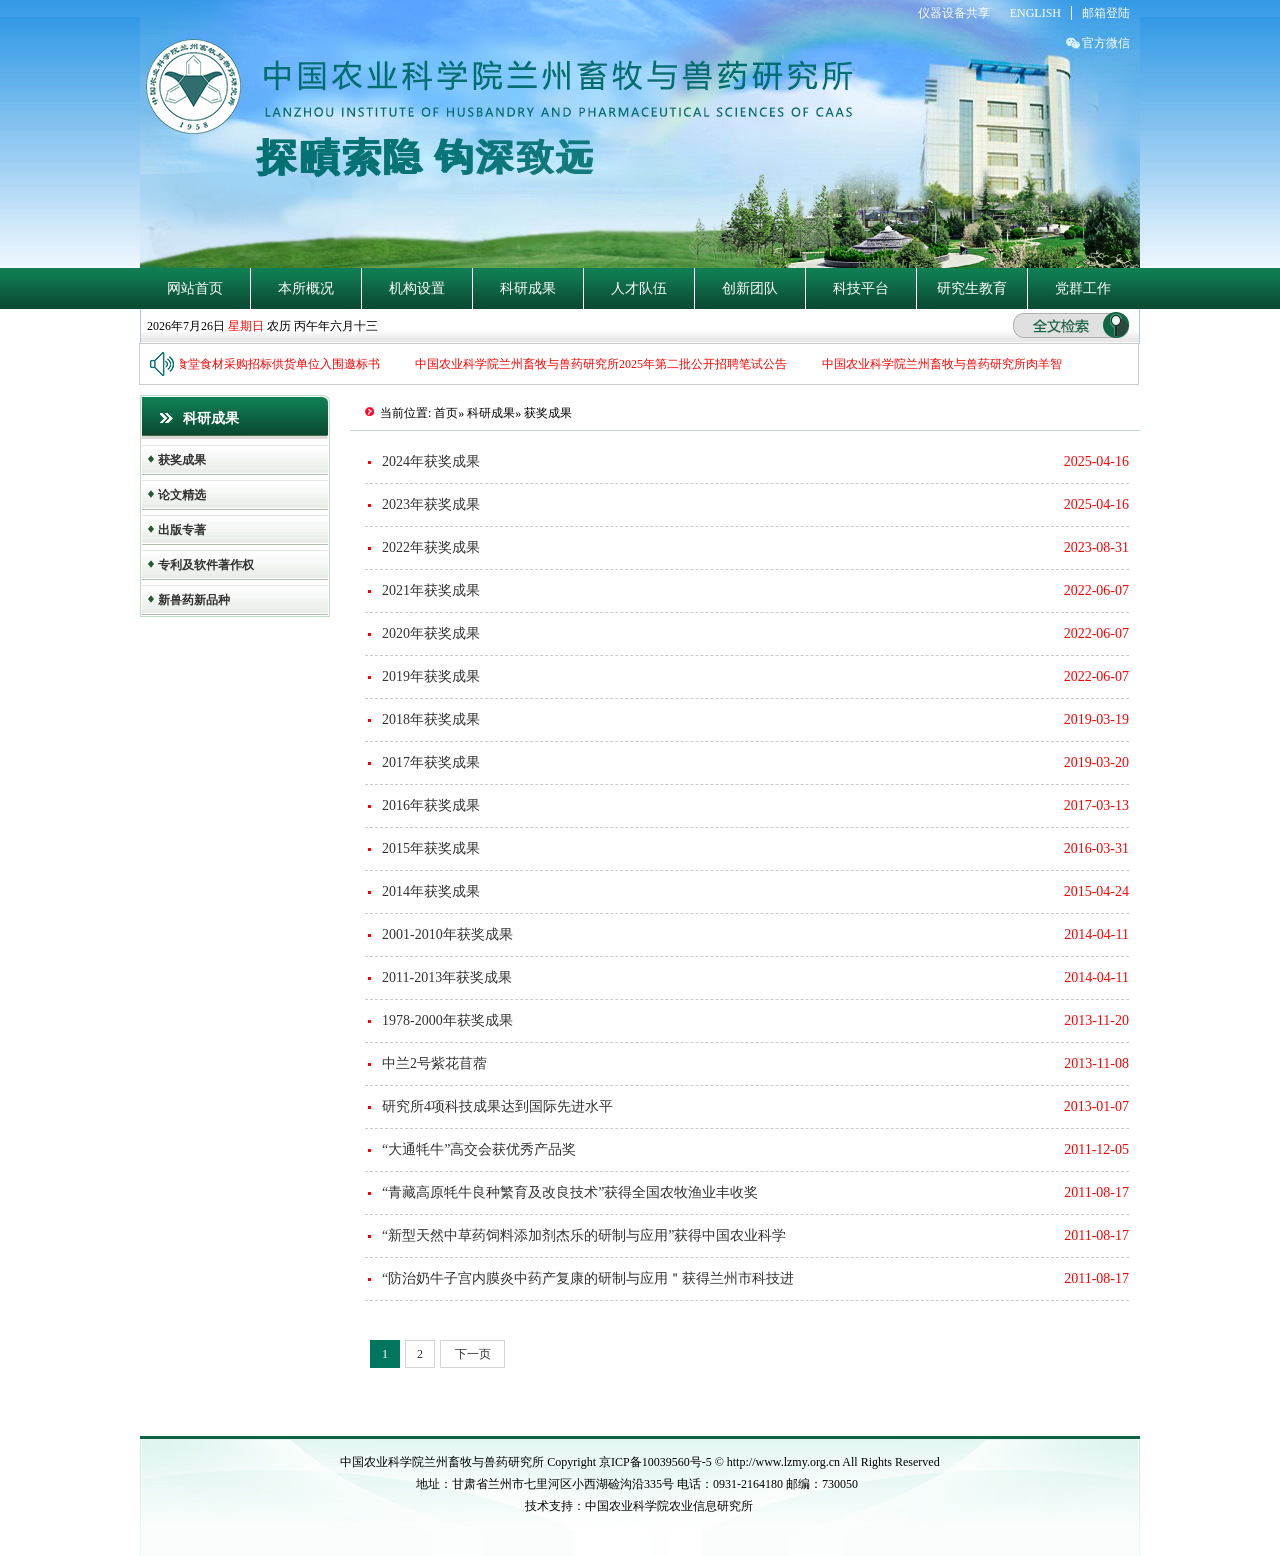 The image size is (1280, 1556). I want to click on 出版专著, so click(182, 530).